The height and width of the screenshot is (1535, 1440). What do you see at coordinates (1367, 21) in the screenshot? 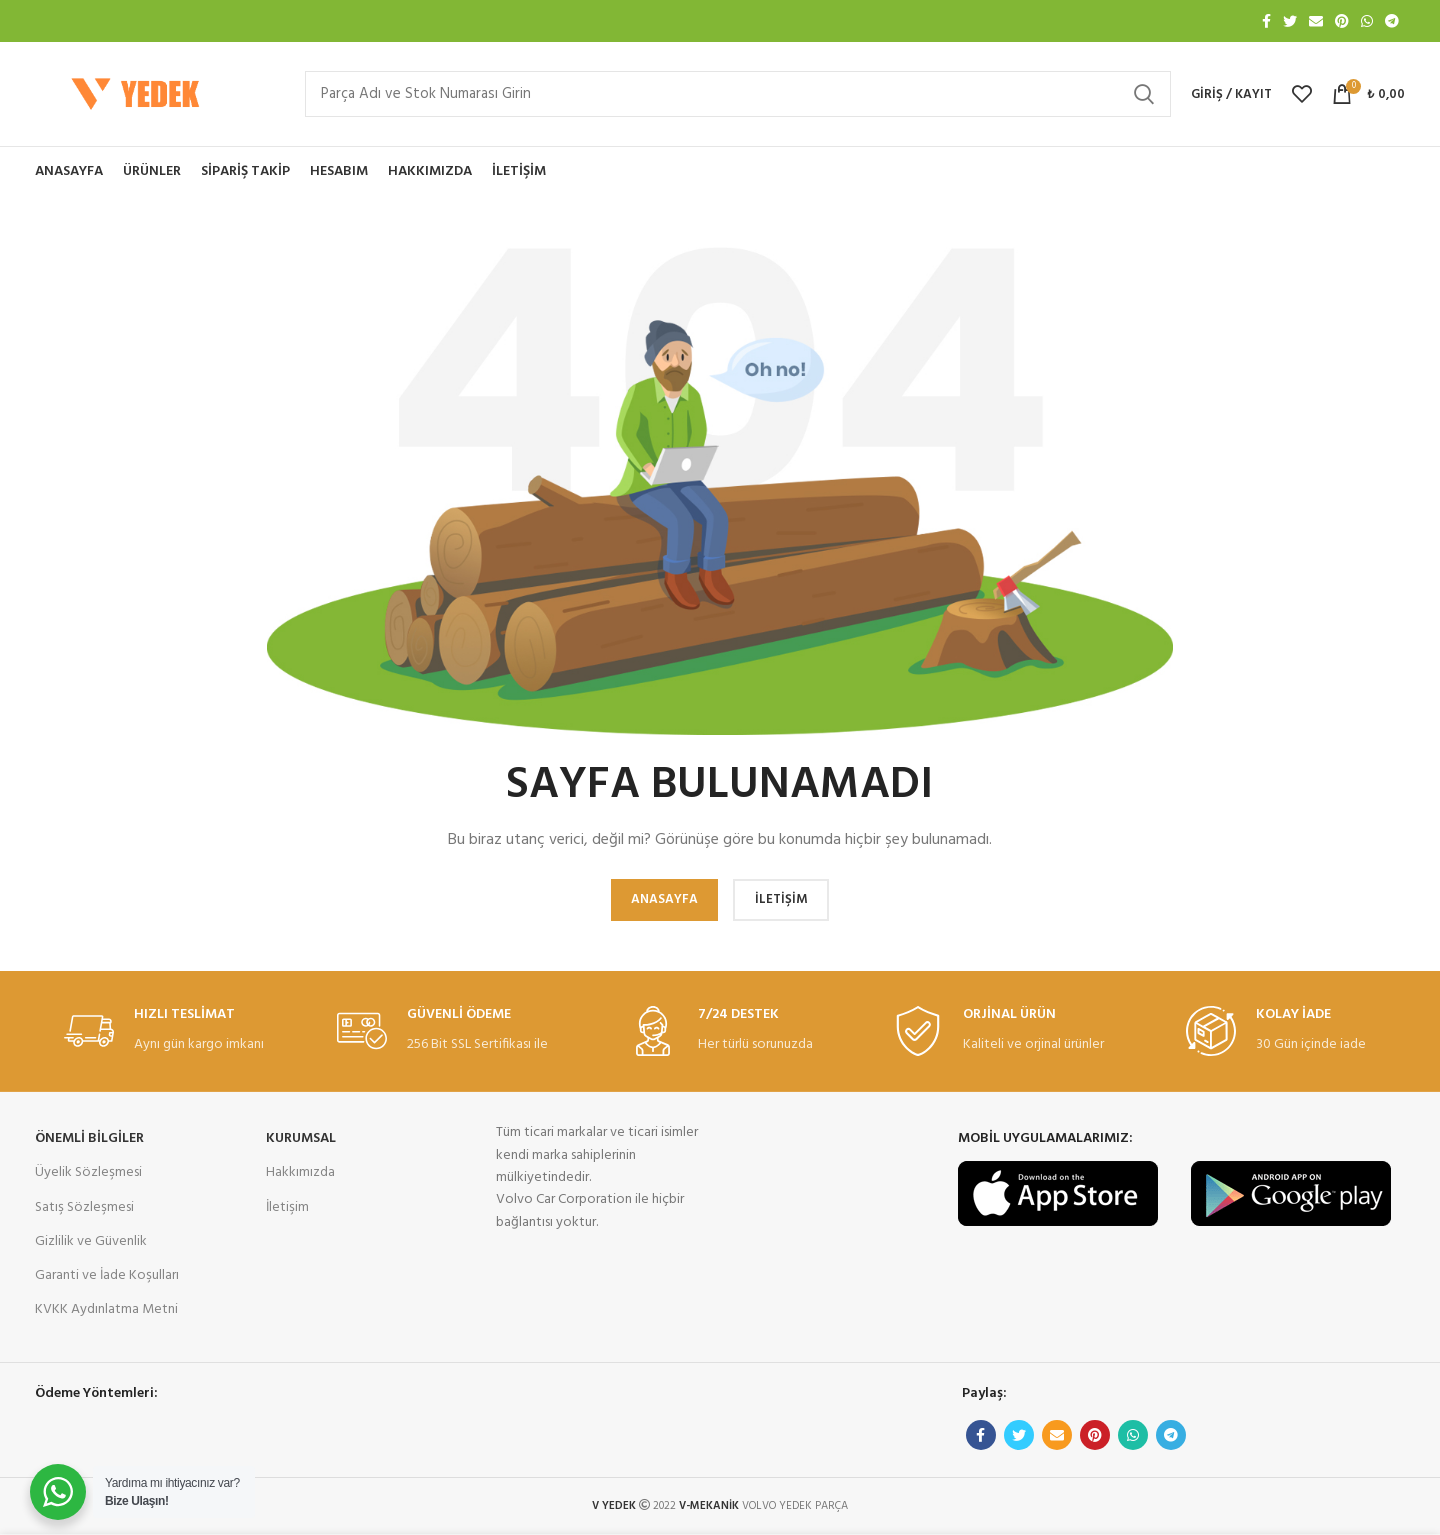
I see `[WhatsApp sosyal bağlantı]` at bounding box center [1367, 21].